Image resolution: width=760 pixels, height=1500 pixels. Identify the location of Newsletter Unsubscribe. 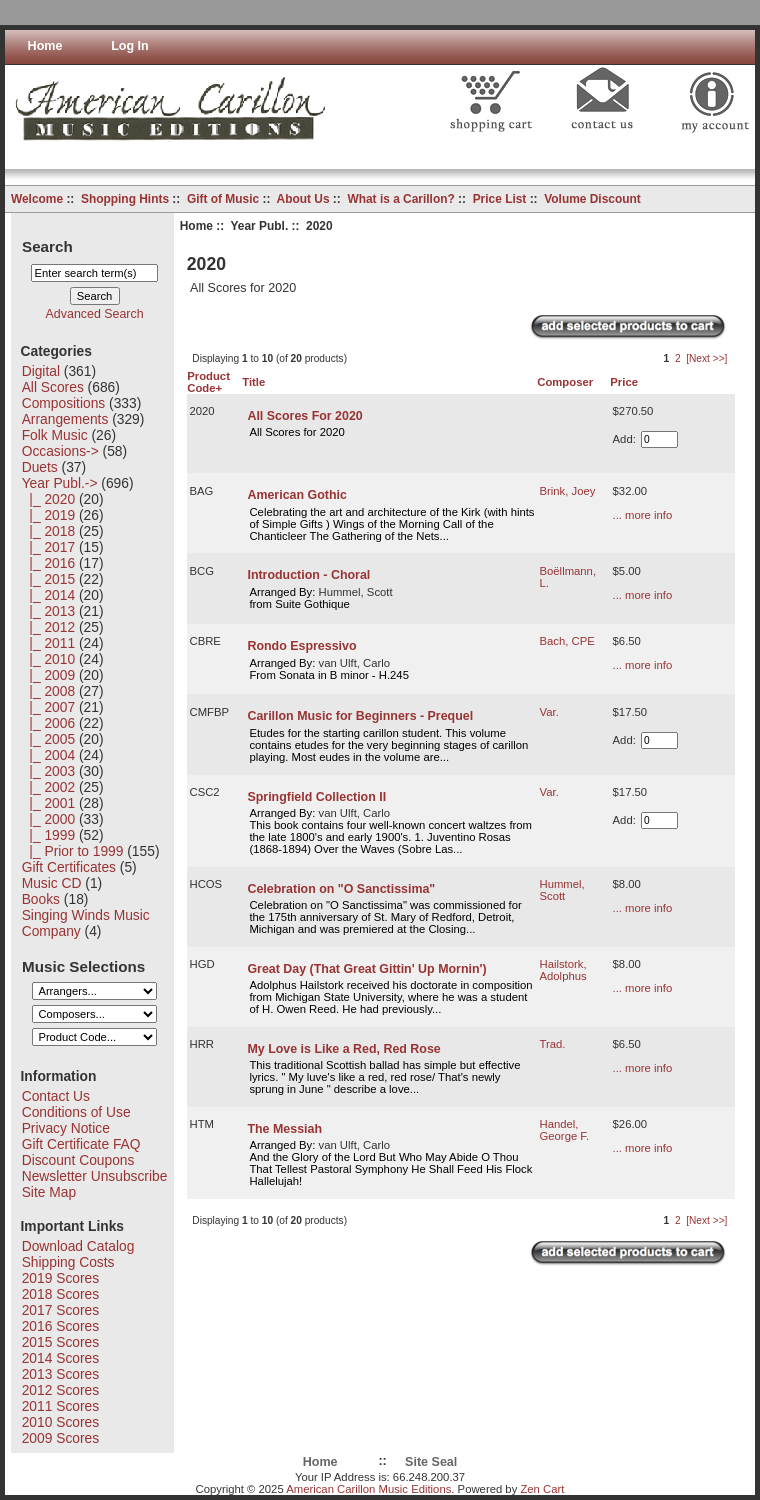
(95, 1176).